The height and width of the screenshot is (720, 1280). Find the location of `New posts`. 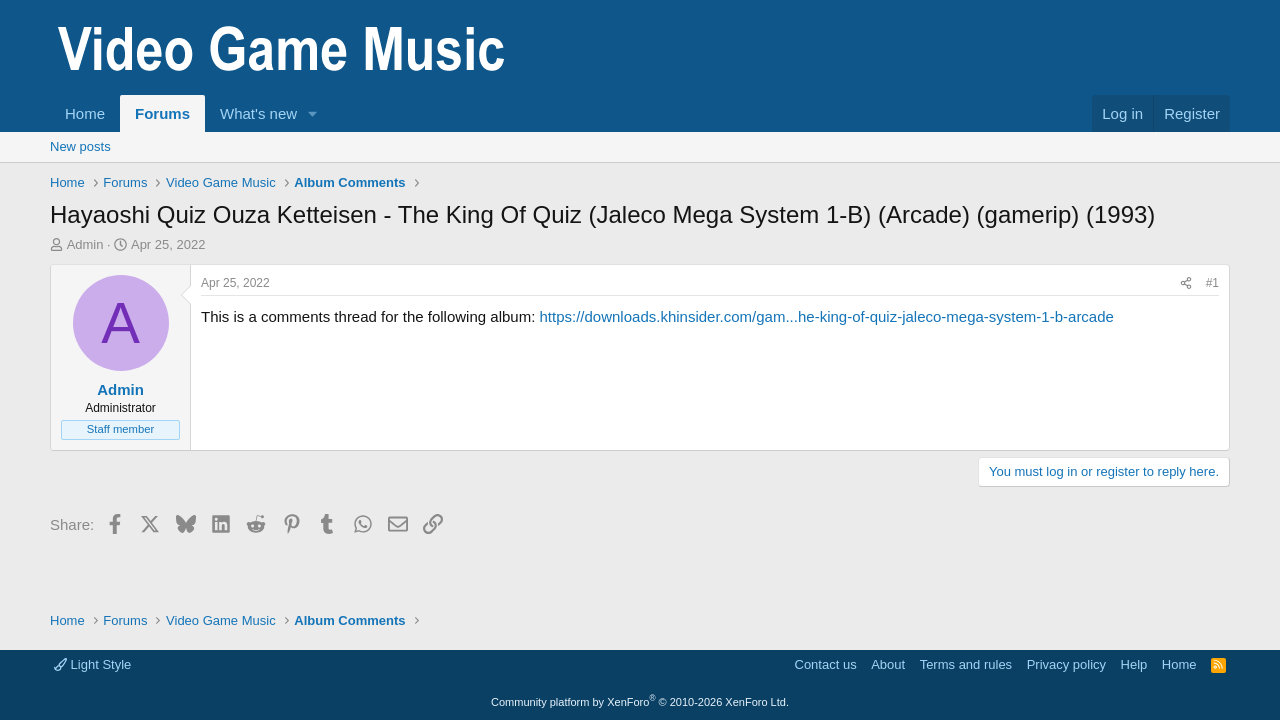

New posts is located at coordinates (80, 146).